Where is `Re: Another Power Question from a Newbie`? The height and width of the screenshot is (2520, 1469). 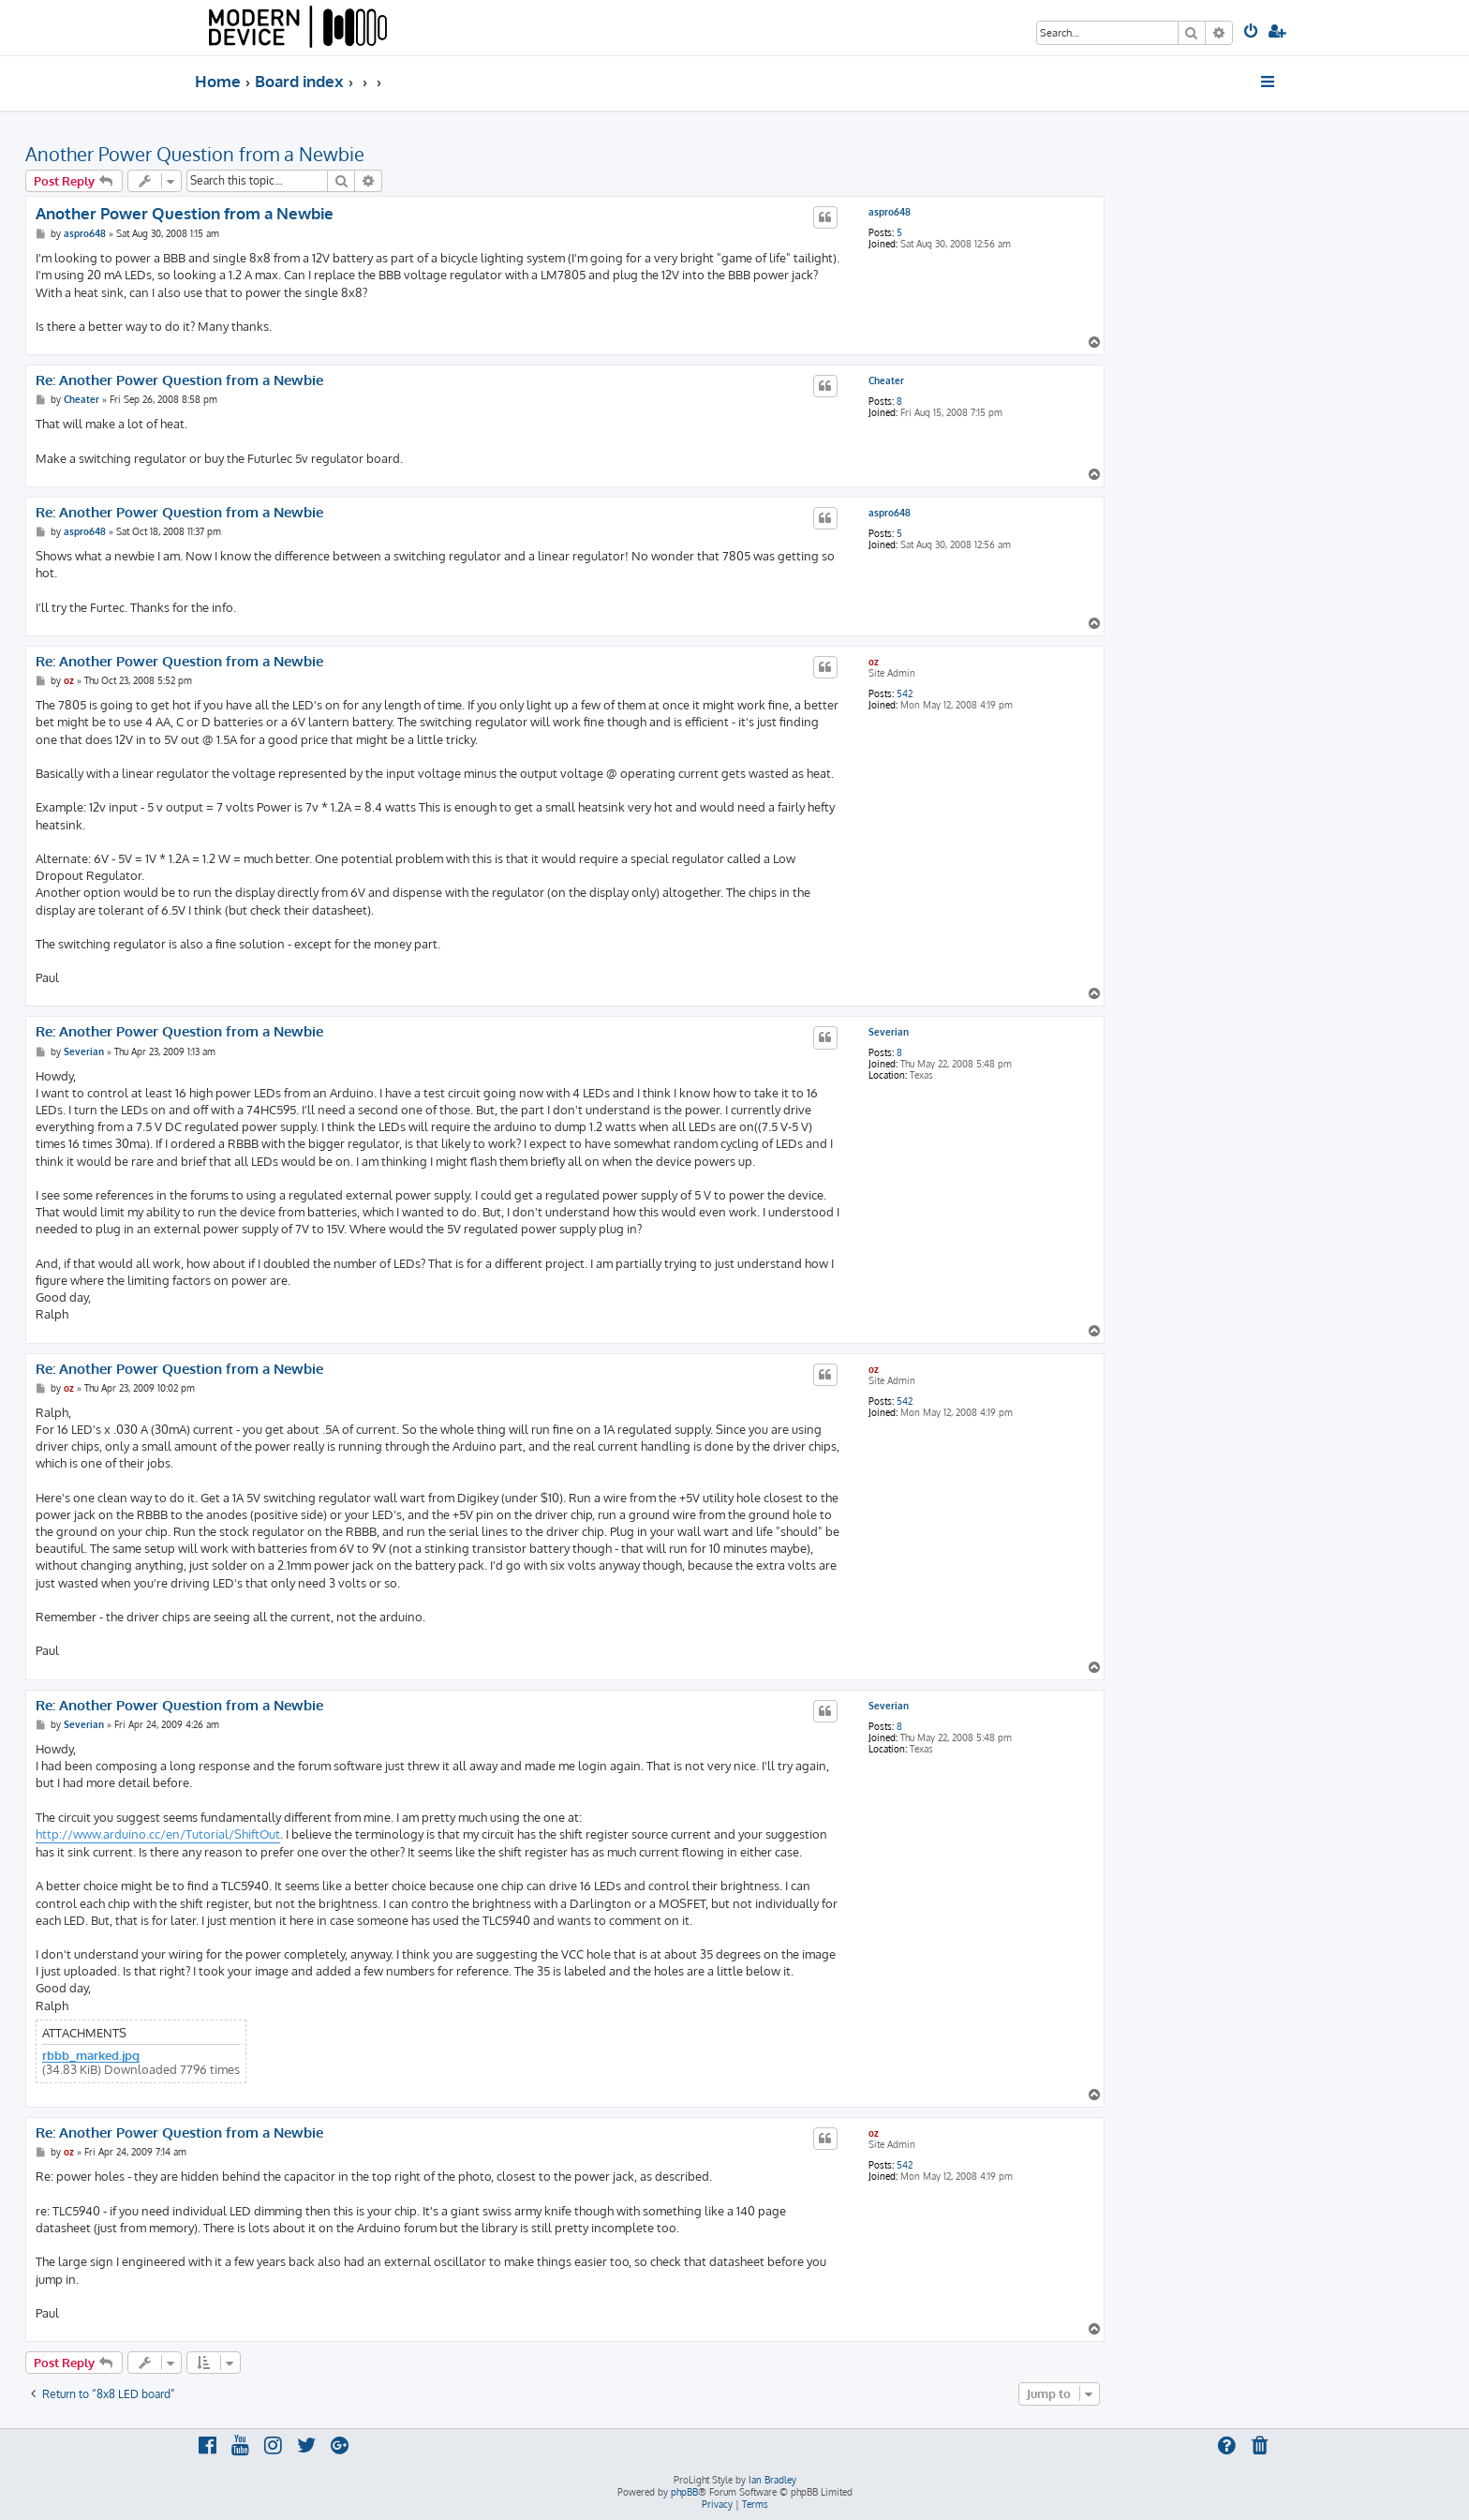 Re: Another Power Question from a Newbie is located at coordinates (179, 380).